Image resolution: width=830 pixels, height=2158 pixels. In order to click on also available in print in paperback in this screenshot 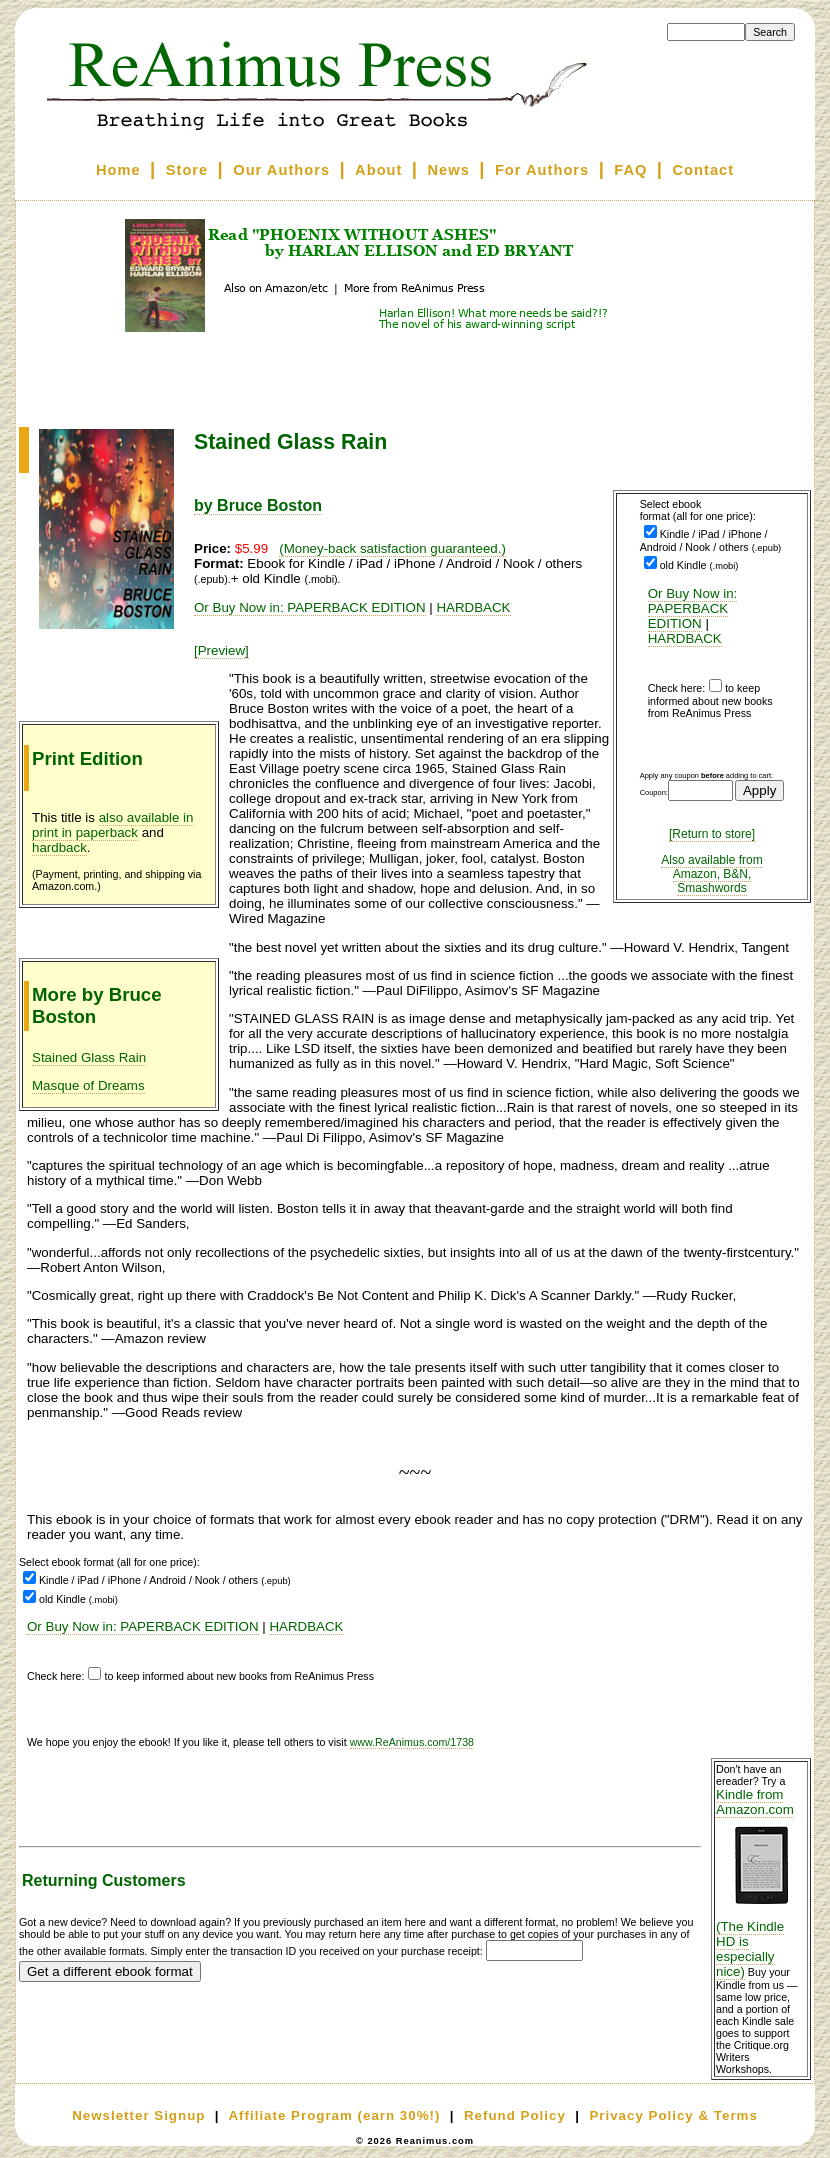, I will do `click(113, 825)`.